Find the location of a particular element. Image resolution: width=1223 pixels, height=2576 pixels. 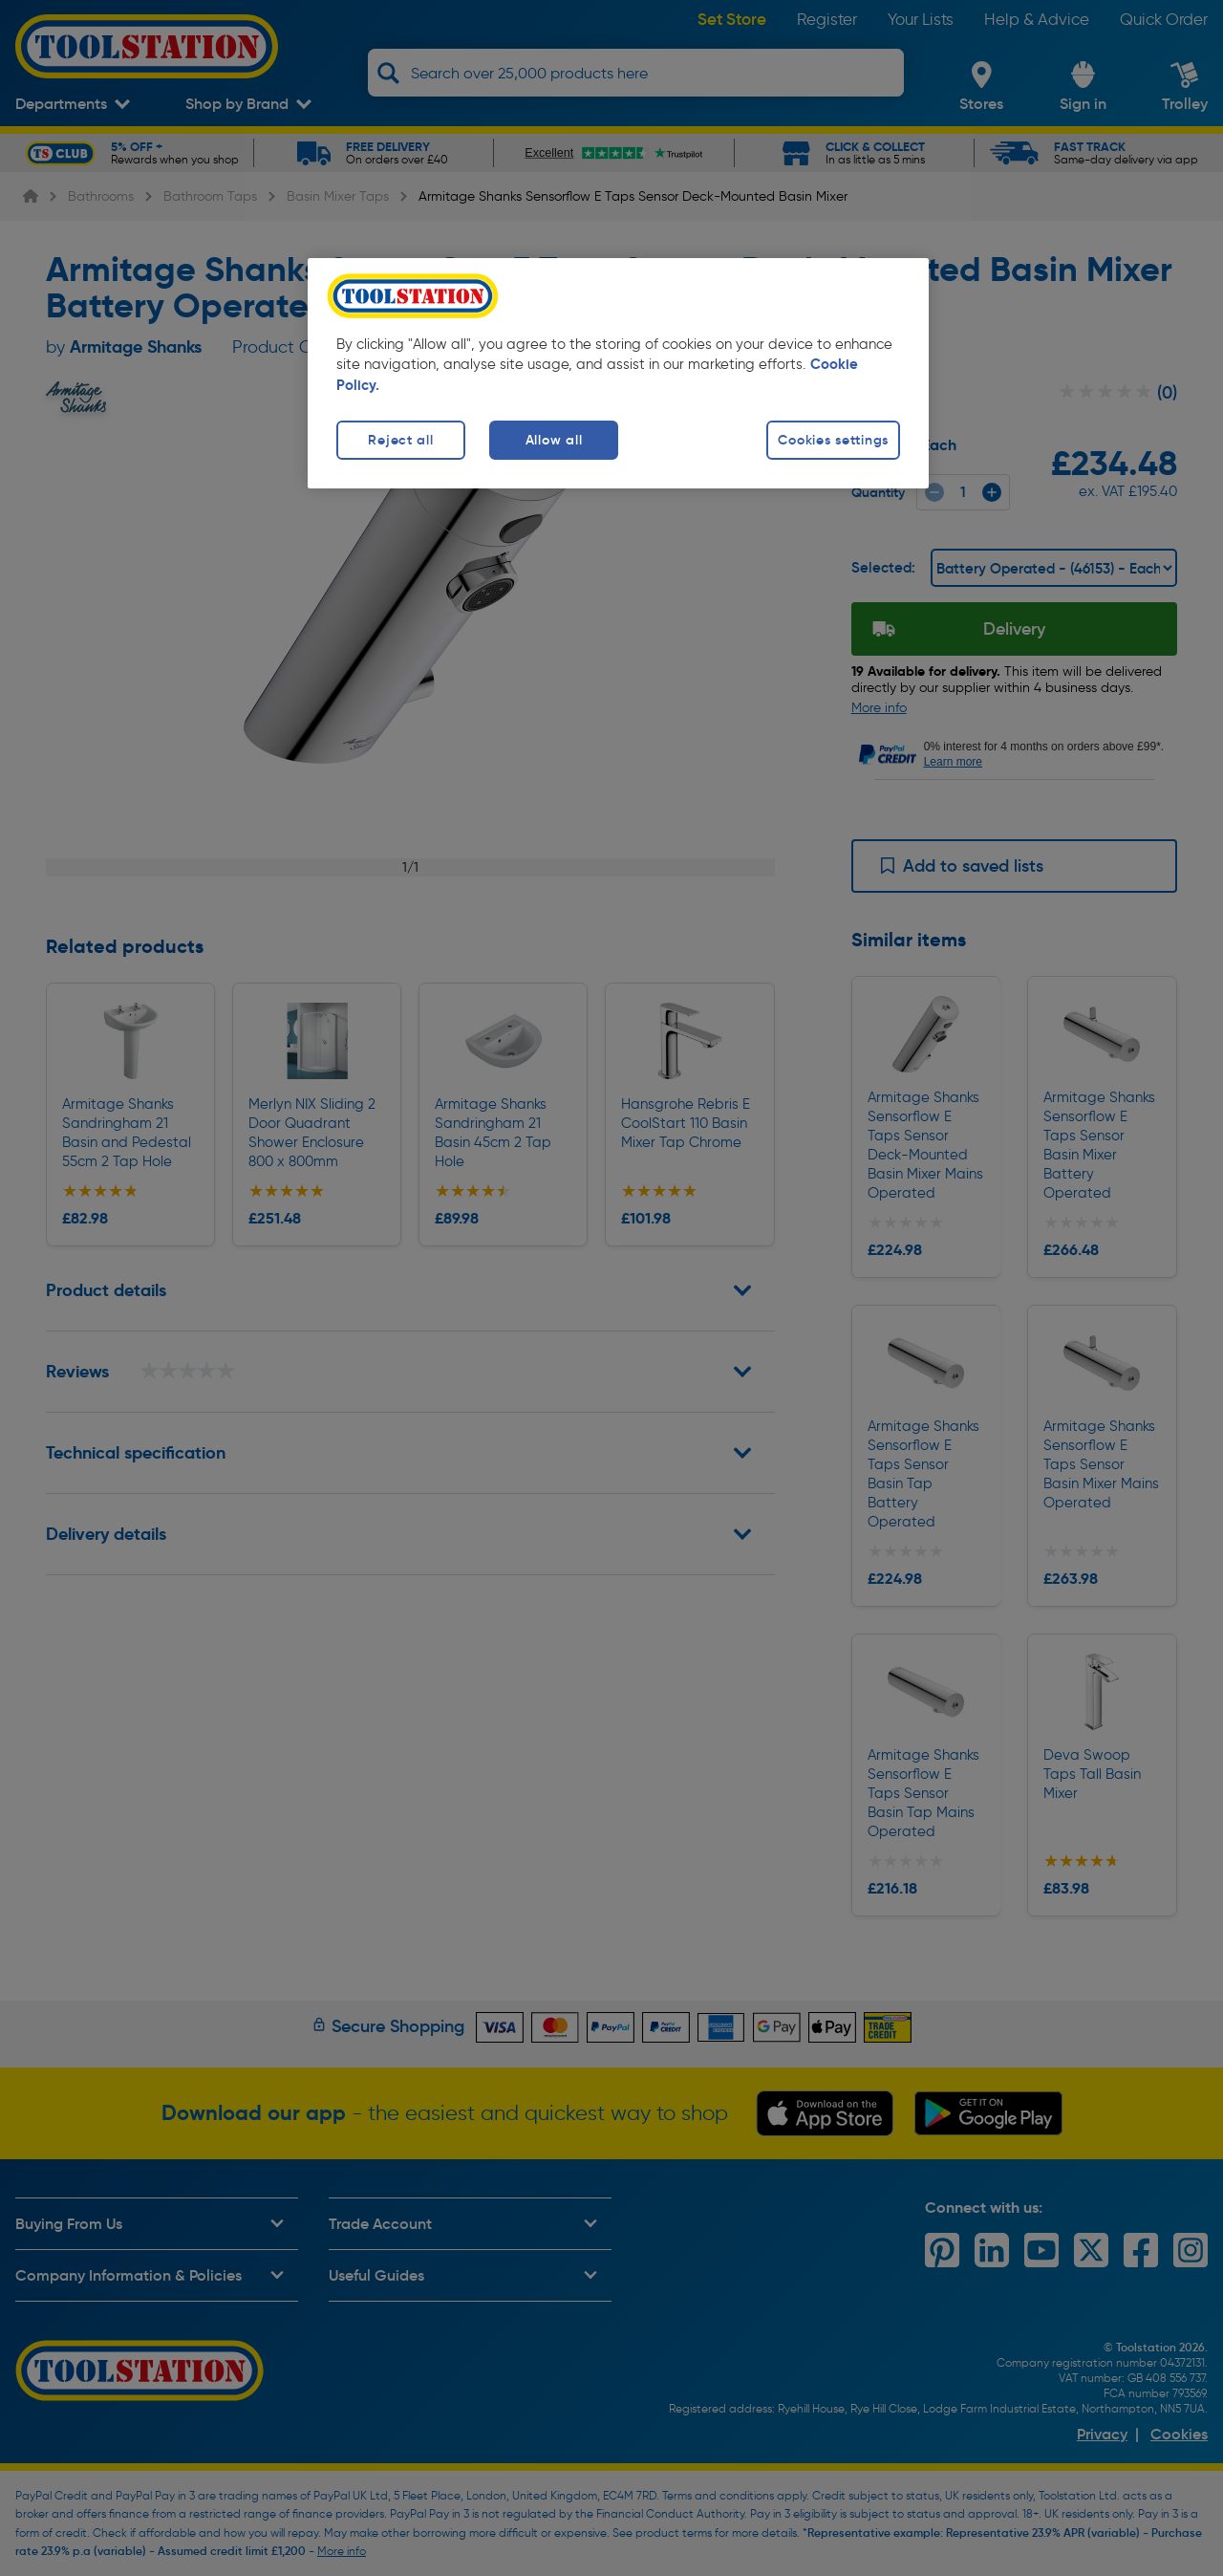

Cookies settings [Cookies settings, Opens the preference center dialog] is located at coordinates (833, 439).